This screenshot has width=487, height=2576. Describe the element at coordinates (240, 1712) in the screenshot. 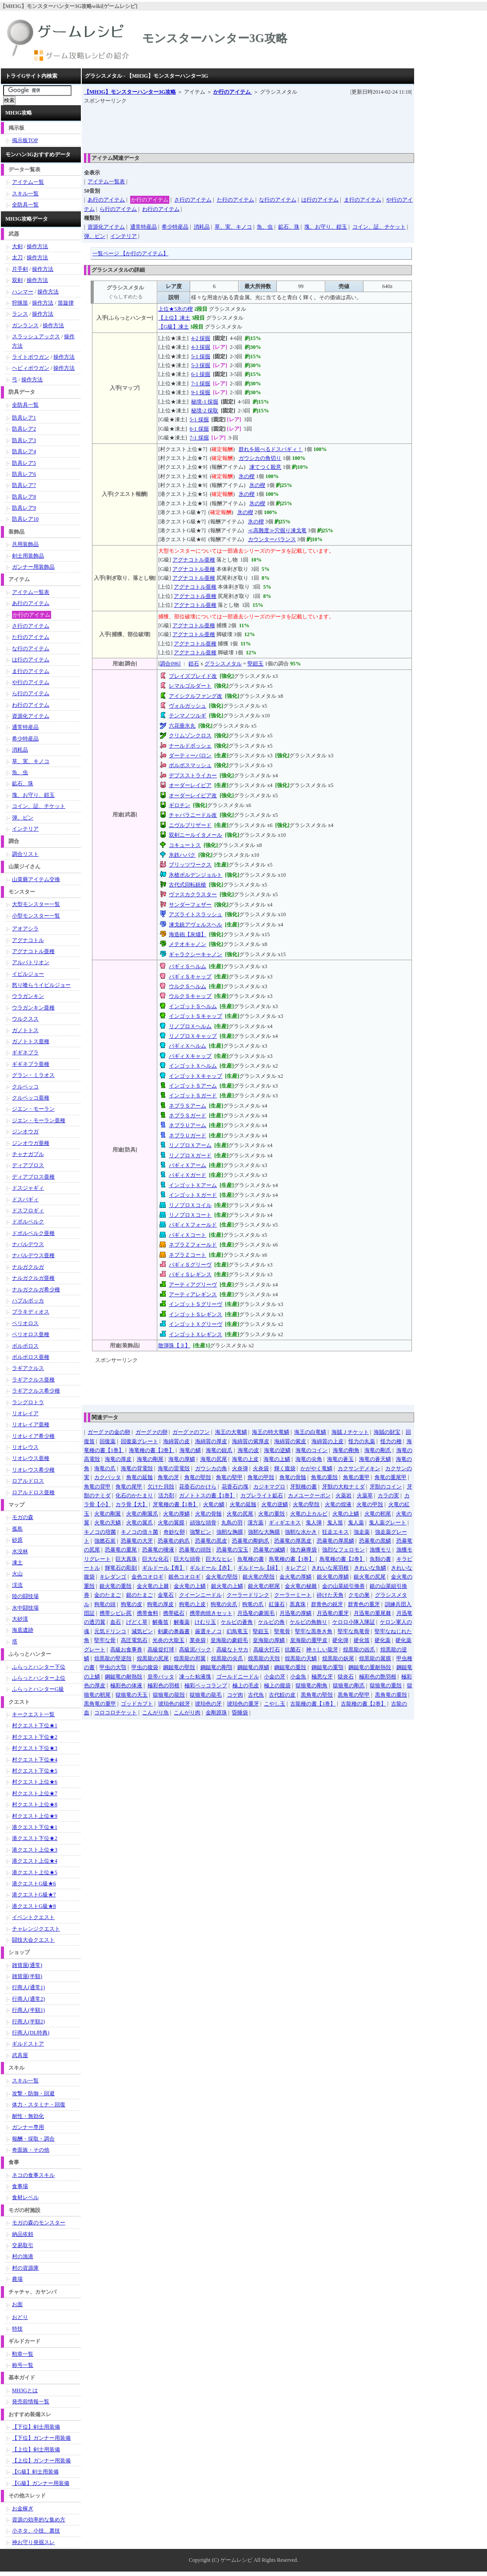

I see `昏睡袋` at that location.